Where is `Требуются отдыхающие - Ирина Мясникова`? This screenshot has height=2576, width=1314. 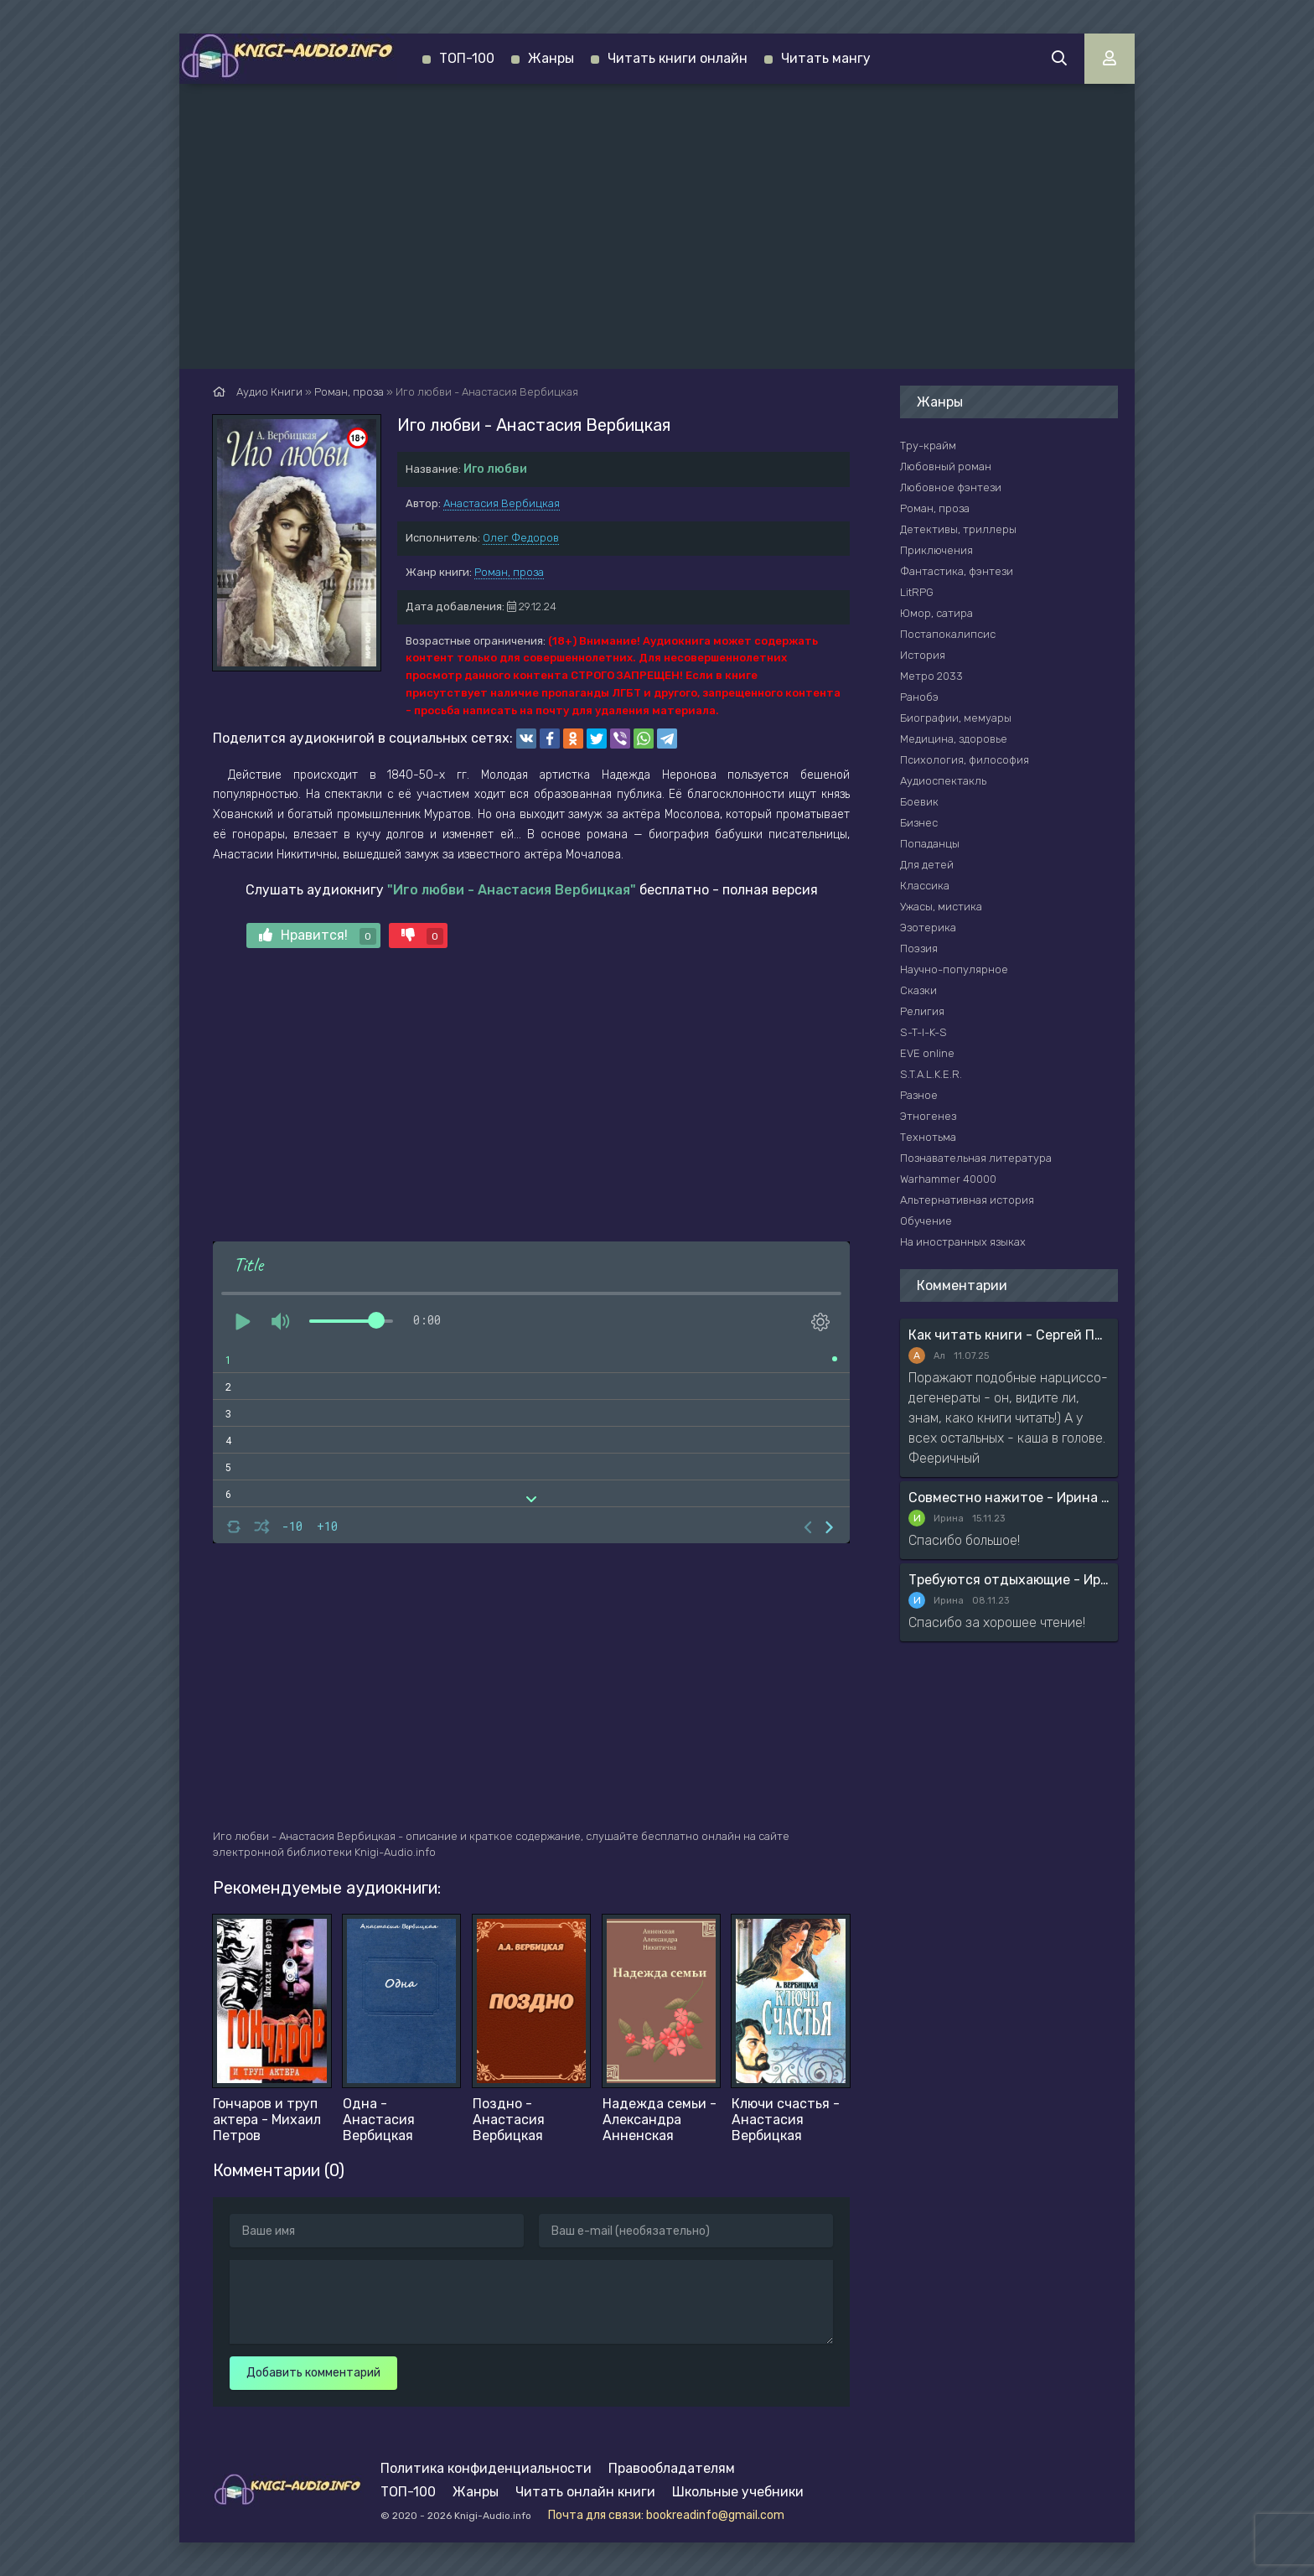
Требуются отдыхающие - Ирина Мясникова is located at coordinates (1009, 1580).